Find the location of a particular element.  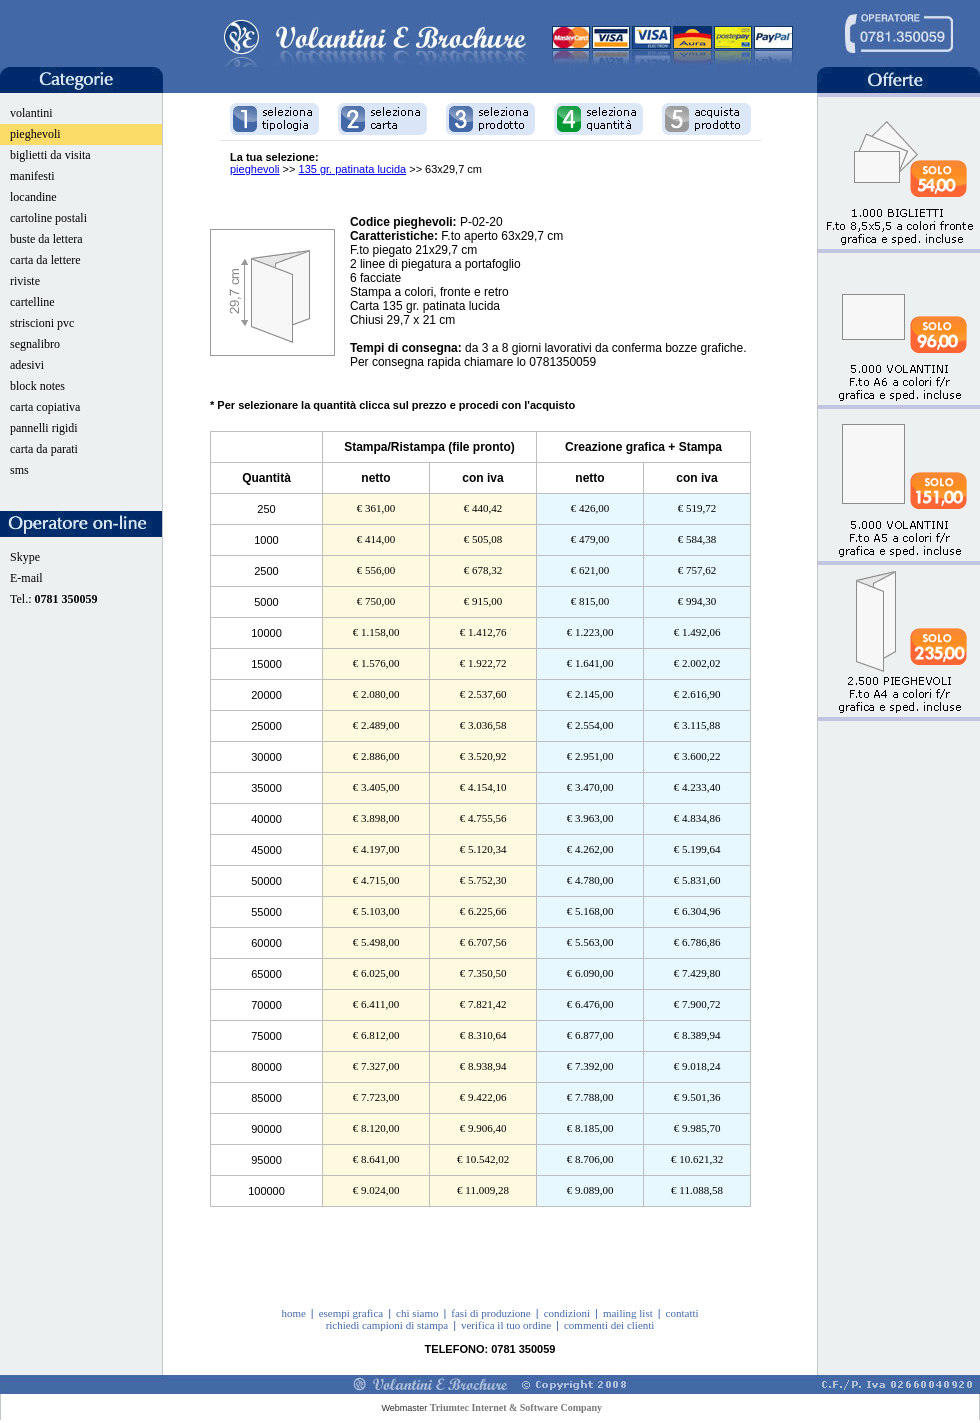

€ 7.788,00 is located at coordinates (590, 1097).